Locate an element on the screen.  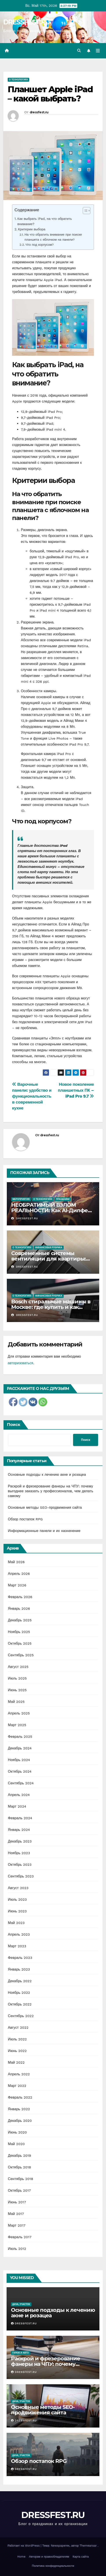
Работает на WordPress is located at coordinates (24, 2545).